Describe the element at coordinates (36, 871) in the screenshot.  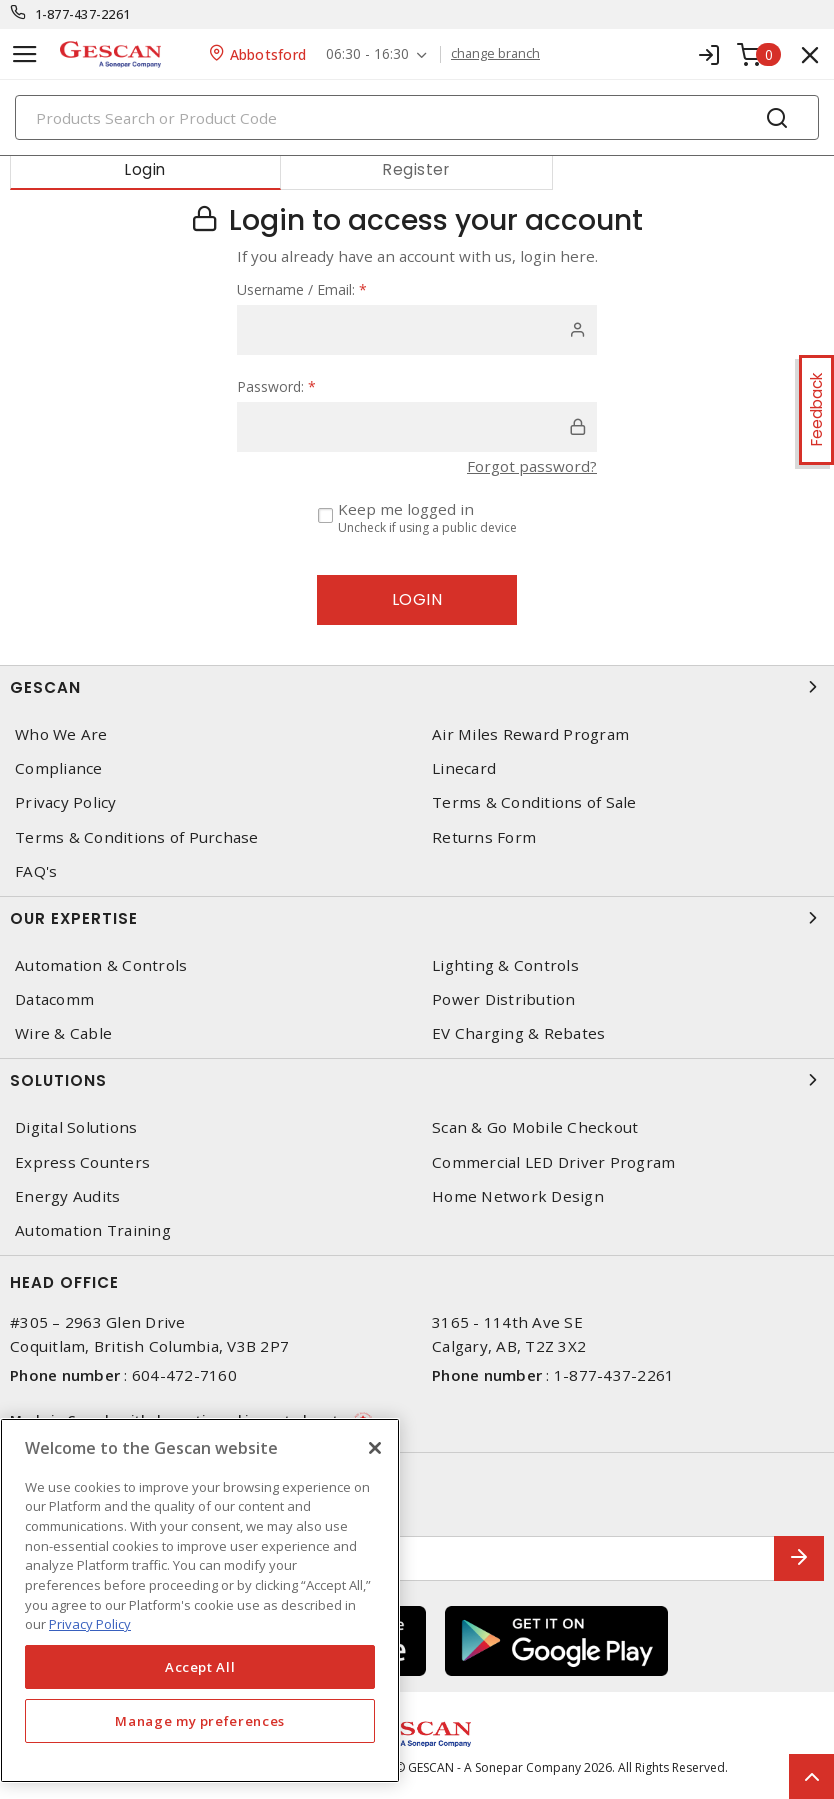
I see `FAQ's` at that location.